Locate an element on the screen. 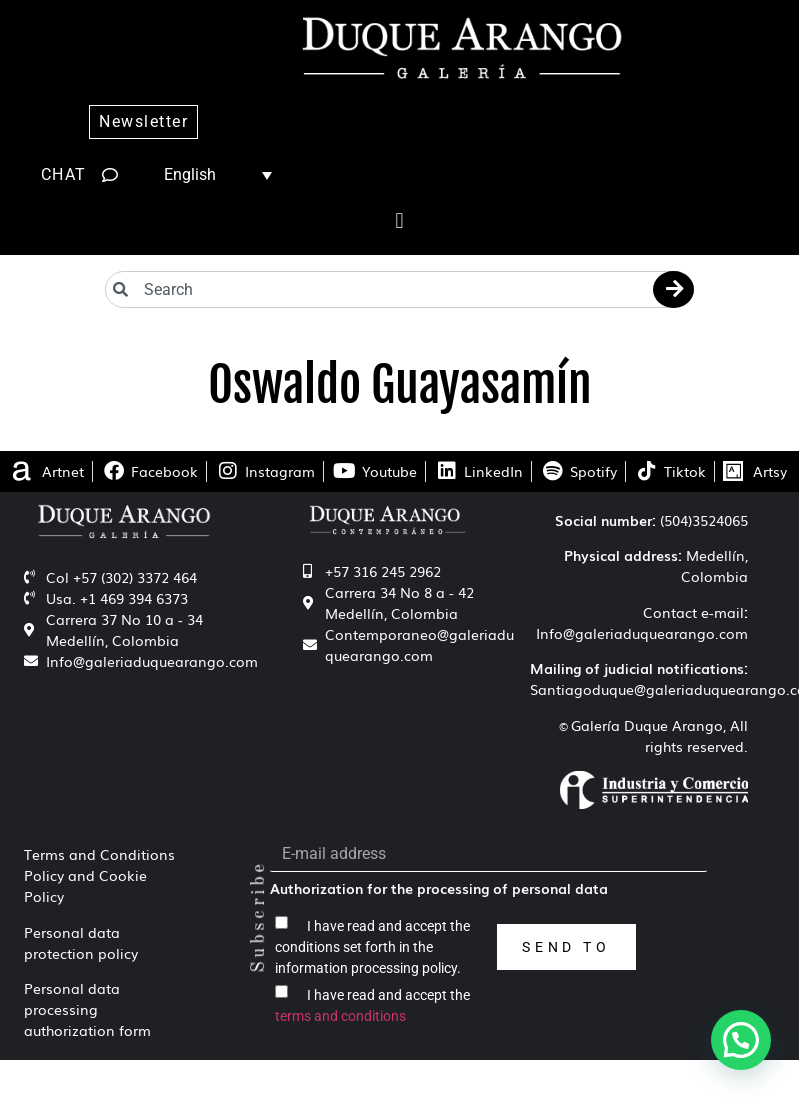  [combobox] is located at coordinates (399, 289).